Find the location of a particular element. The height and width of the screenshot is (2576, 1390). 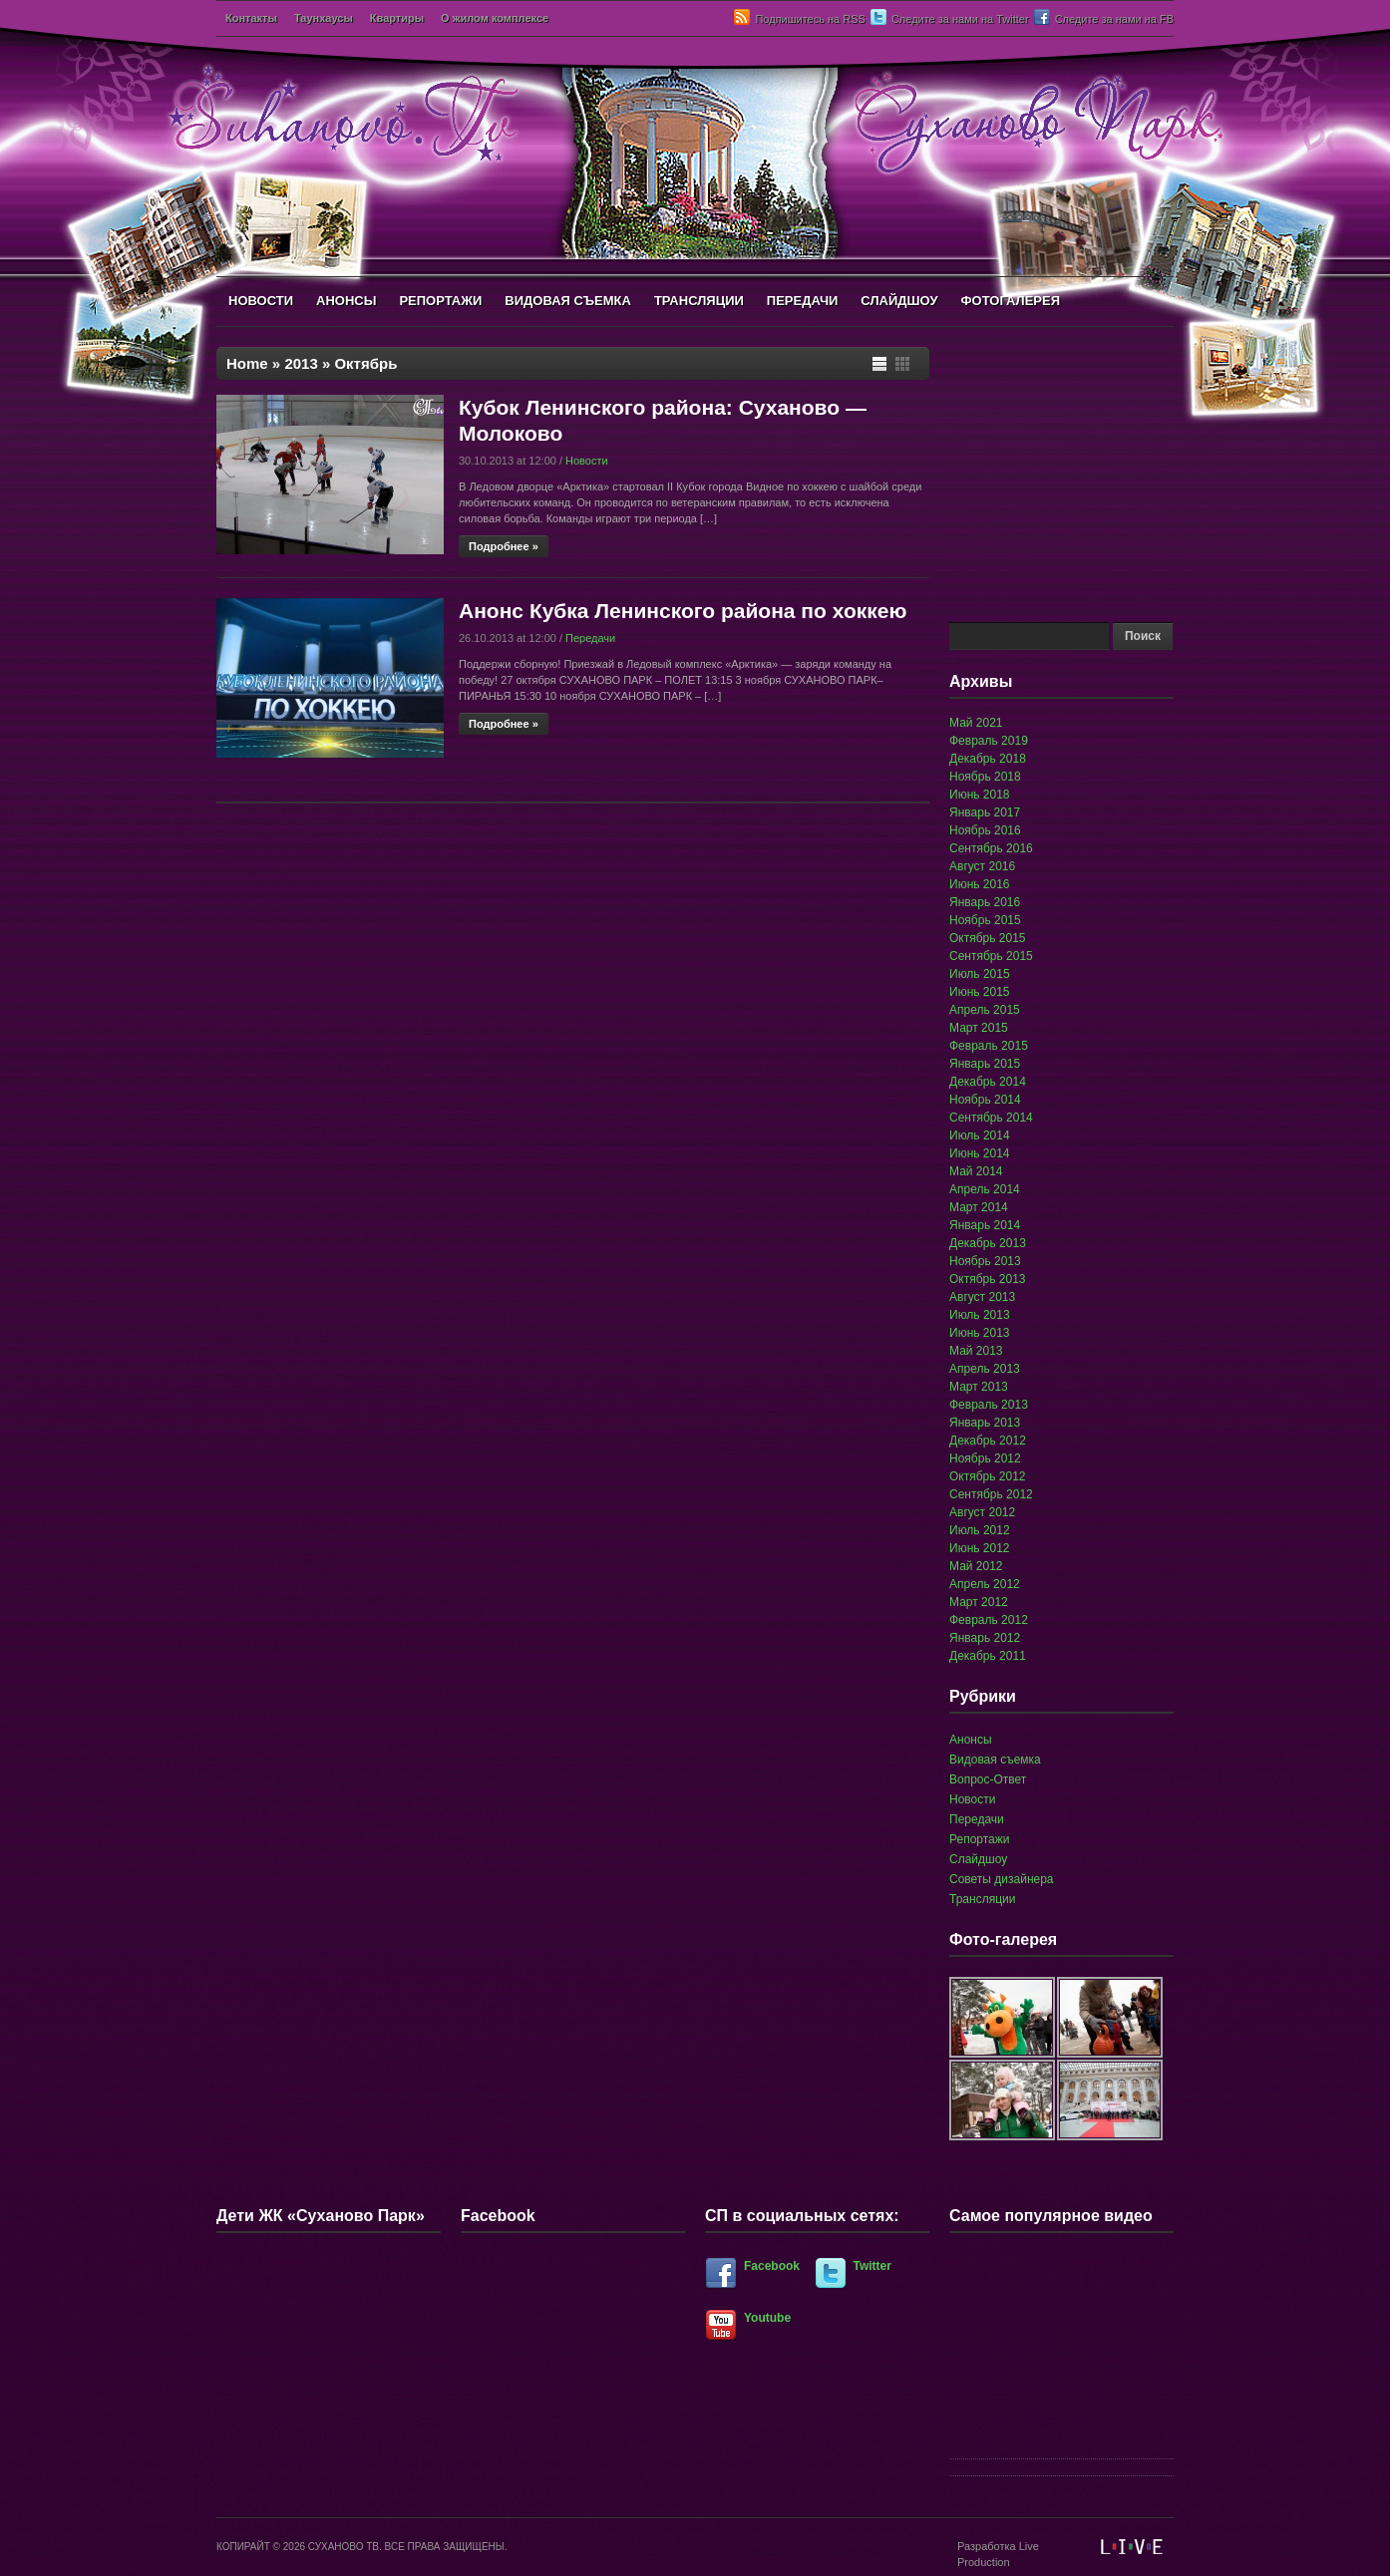

ПЕРЕДАЧИ is located at coordinates (803, 300).